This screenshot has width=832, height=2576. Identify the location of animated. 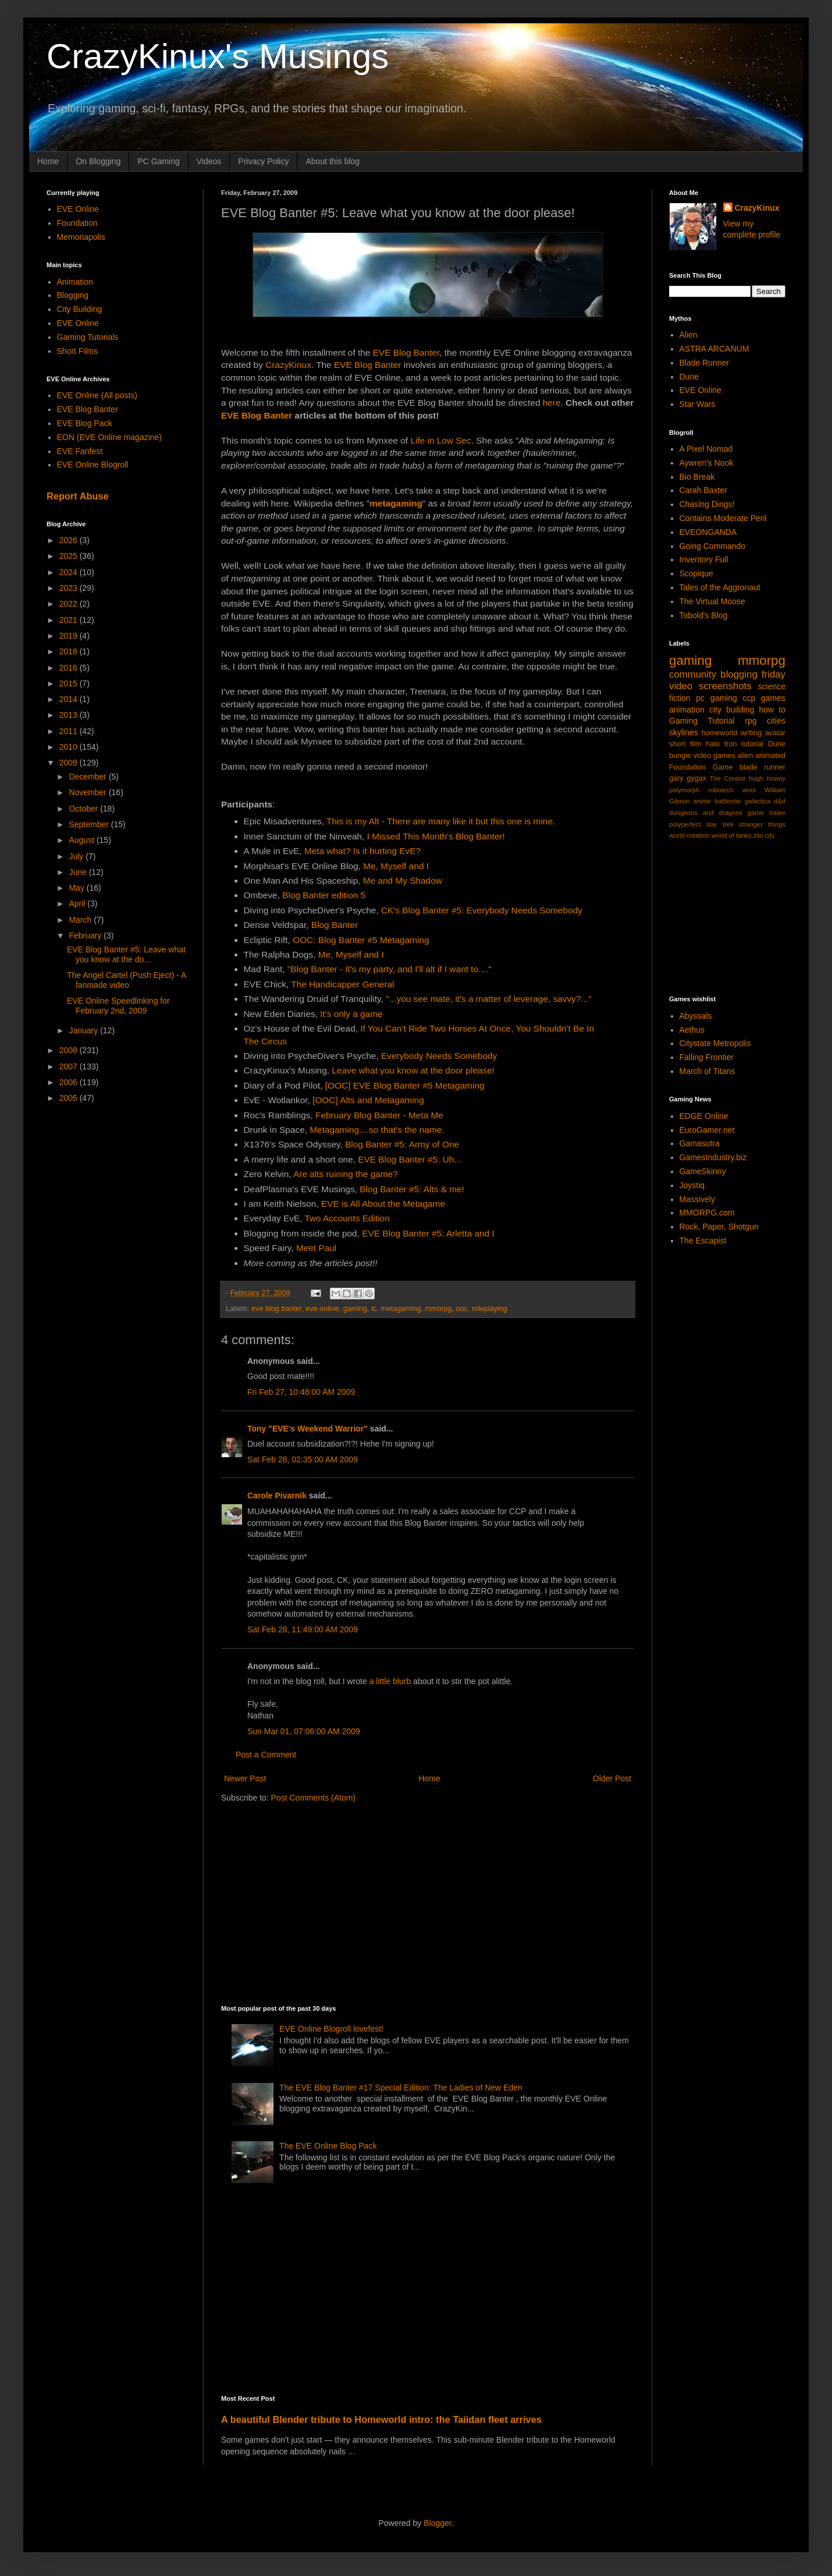
(770, 756).